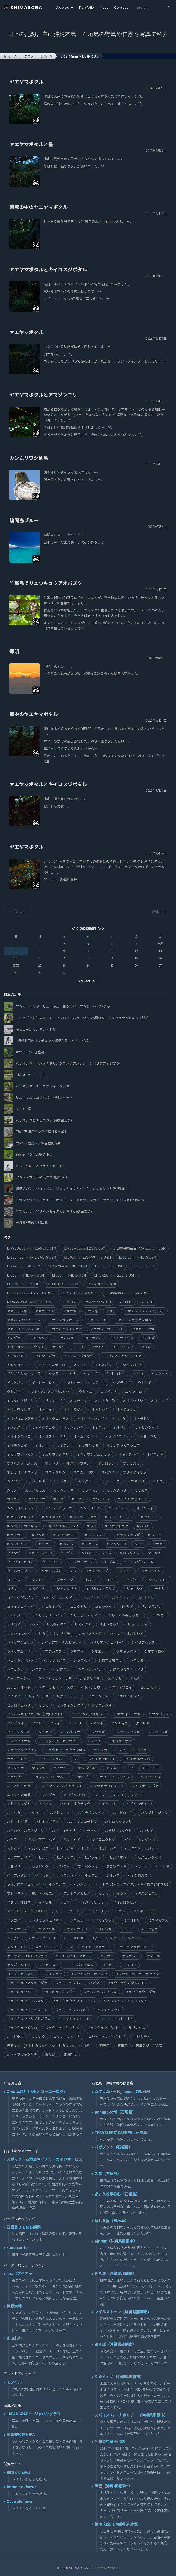 This screenshot has width=176, height=2576. I want to click on リュウキュウガモ, so click(20, 1991).